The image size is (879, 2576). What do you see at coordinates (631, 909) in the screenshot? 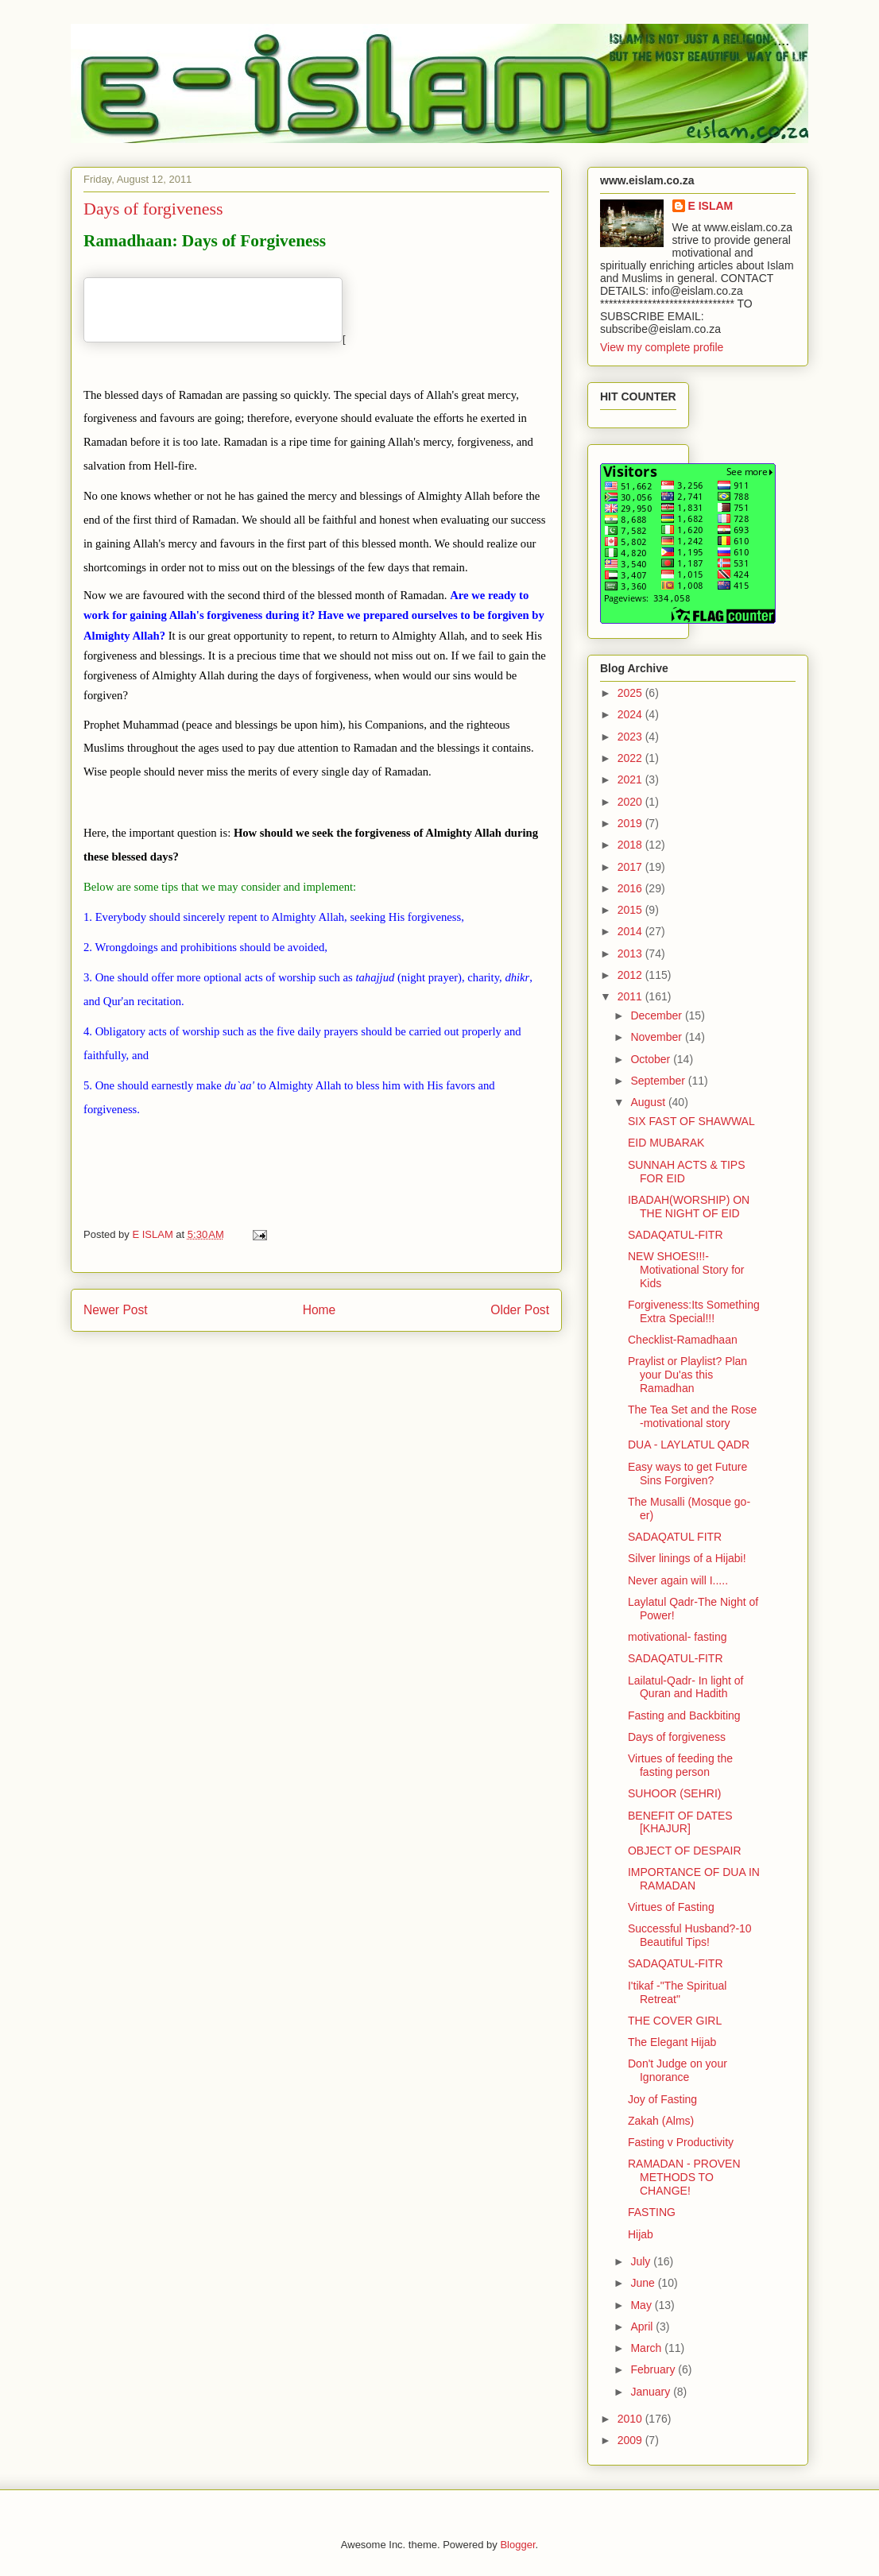
I see `2015` at bounding box center [631, 909].